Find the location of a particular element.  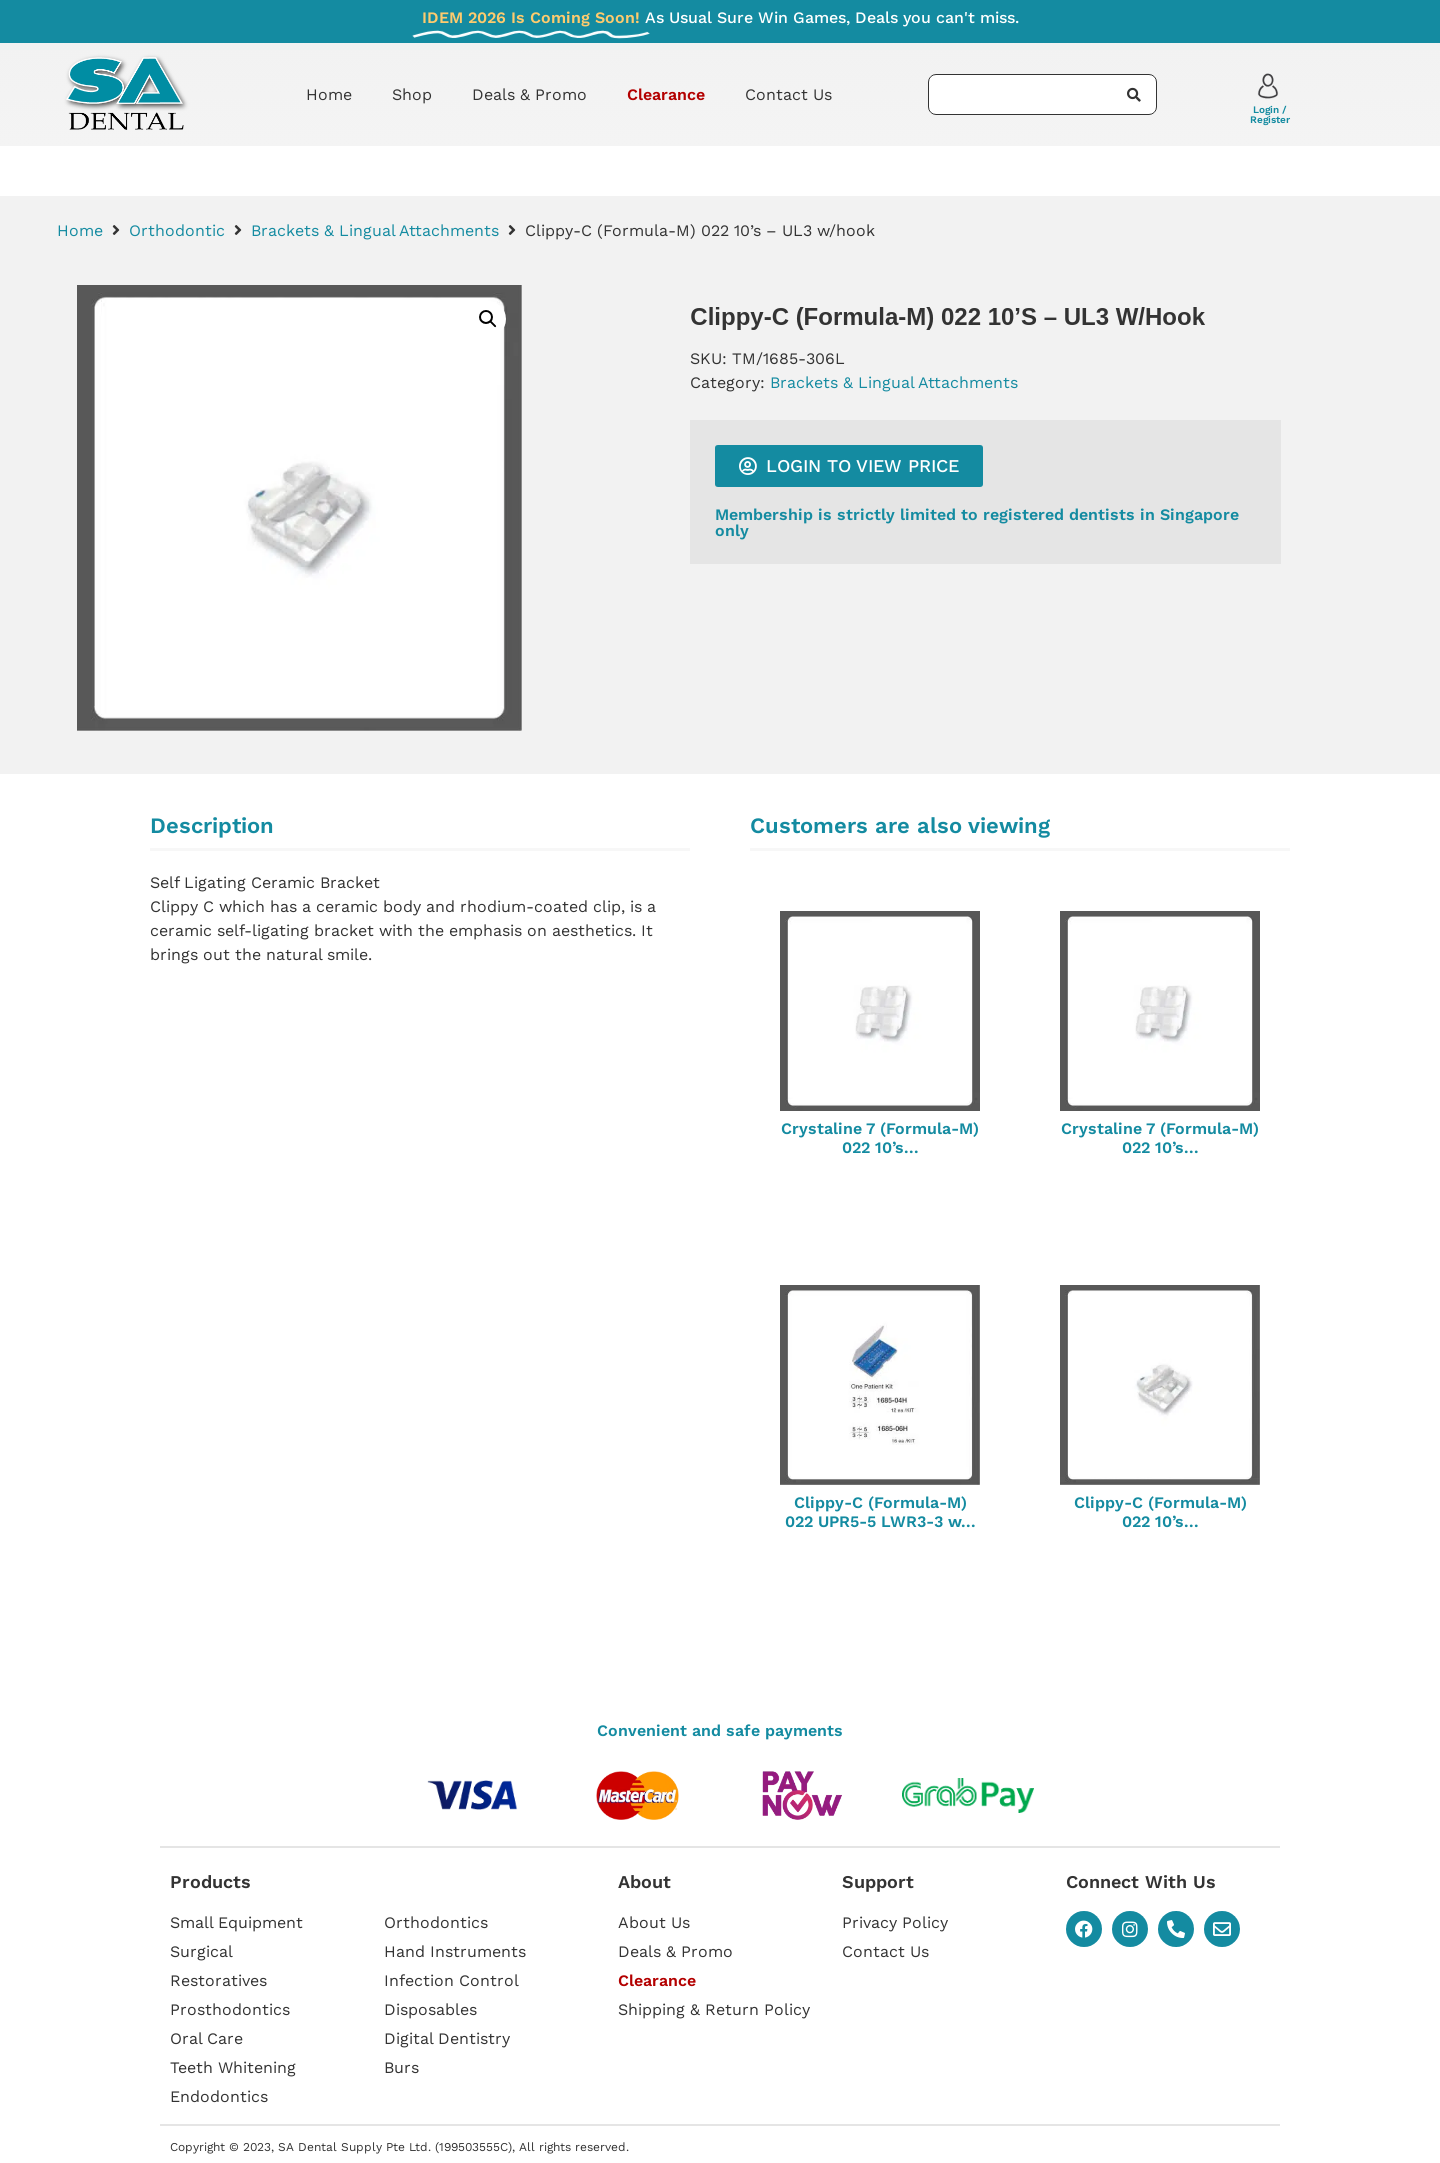

Clippy-C (Formula-M) 022 UPR5-5 LWR3-3 w... is located at coordinates (880, 1512).